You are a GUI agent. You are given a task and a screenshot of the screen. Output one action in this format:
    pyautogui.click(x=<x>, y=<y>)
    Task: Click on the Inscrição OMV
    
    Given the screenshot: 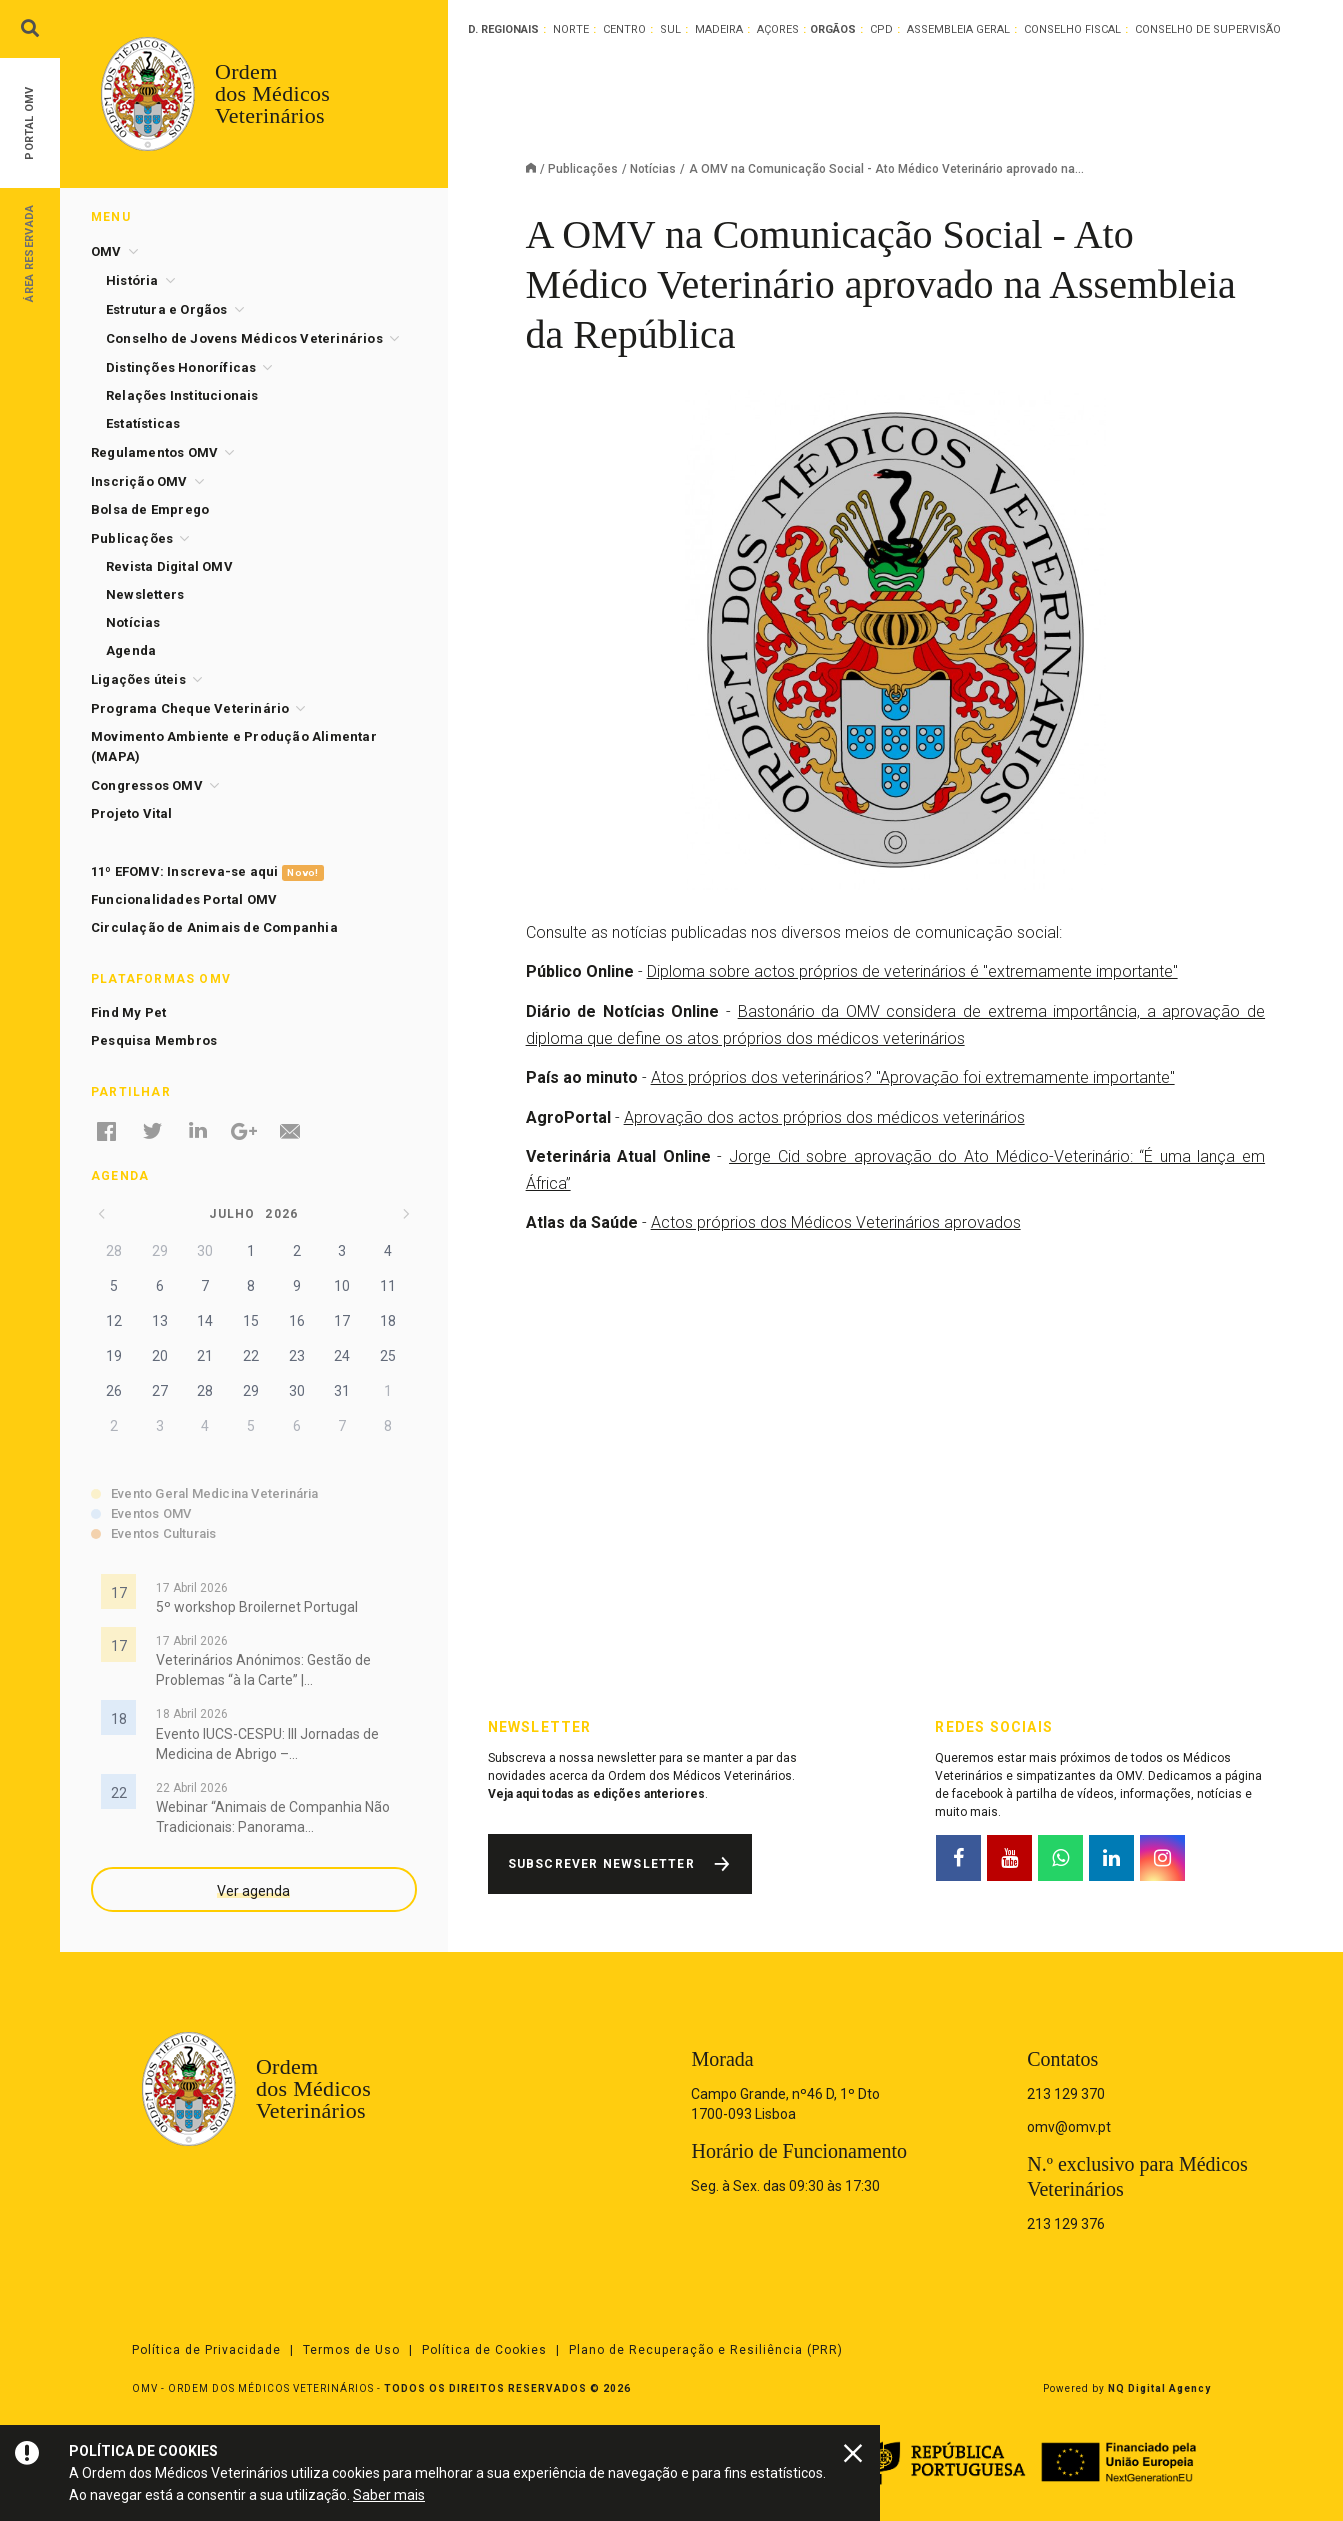 What is the action you would take?
    pyautogui.click(x=139, y=481)
    